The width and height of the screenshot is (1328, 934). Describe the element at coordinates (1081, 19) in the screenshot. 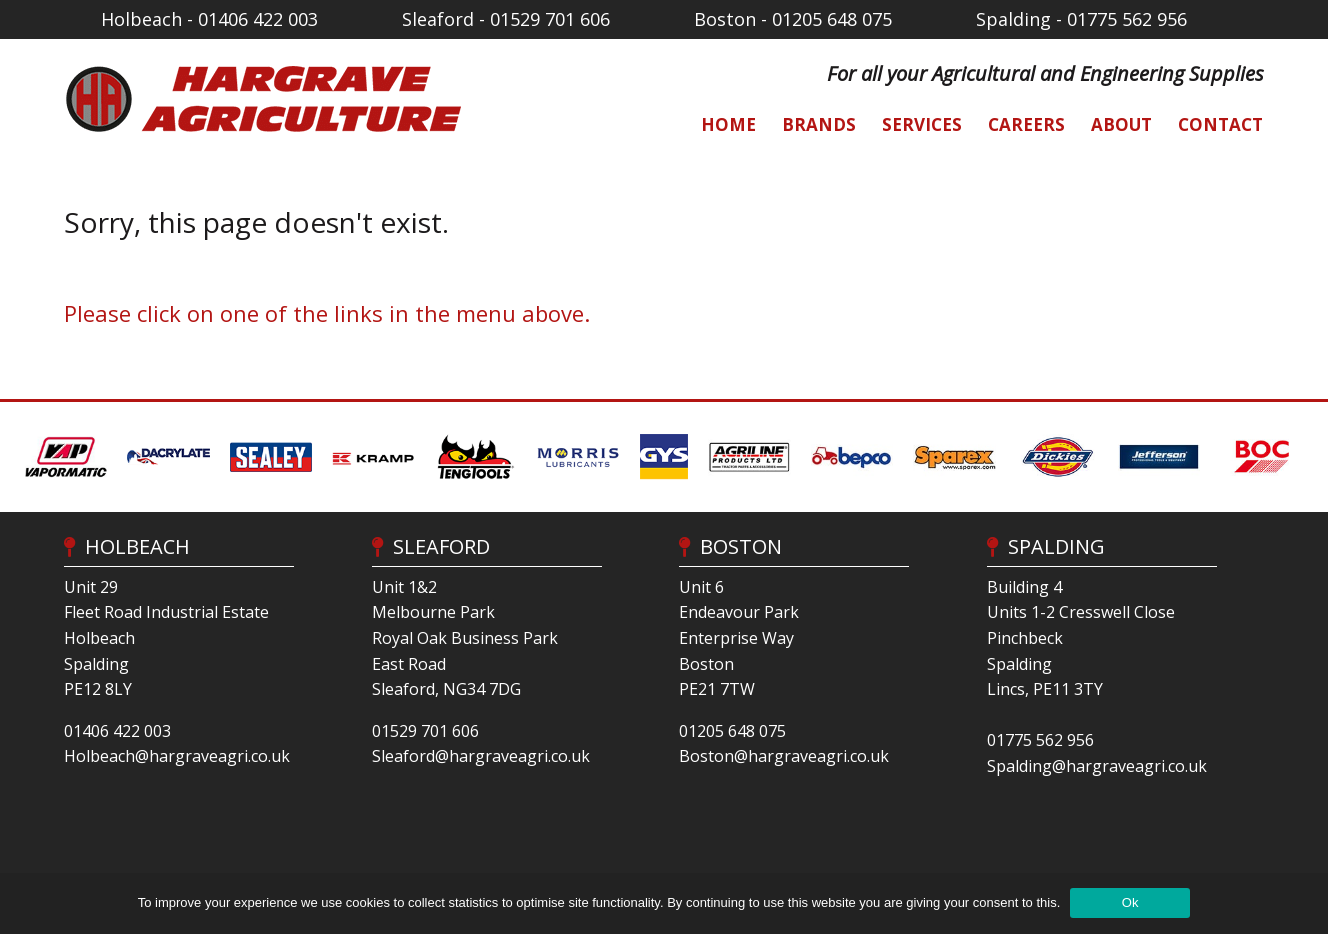

I see `Spalding - 01775 562 956` at that location.